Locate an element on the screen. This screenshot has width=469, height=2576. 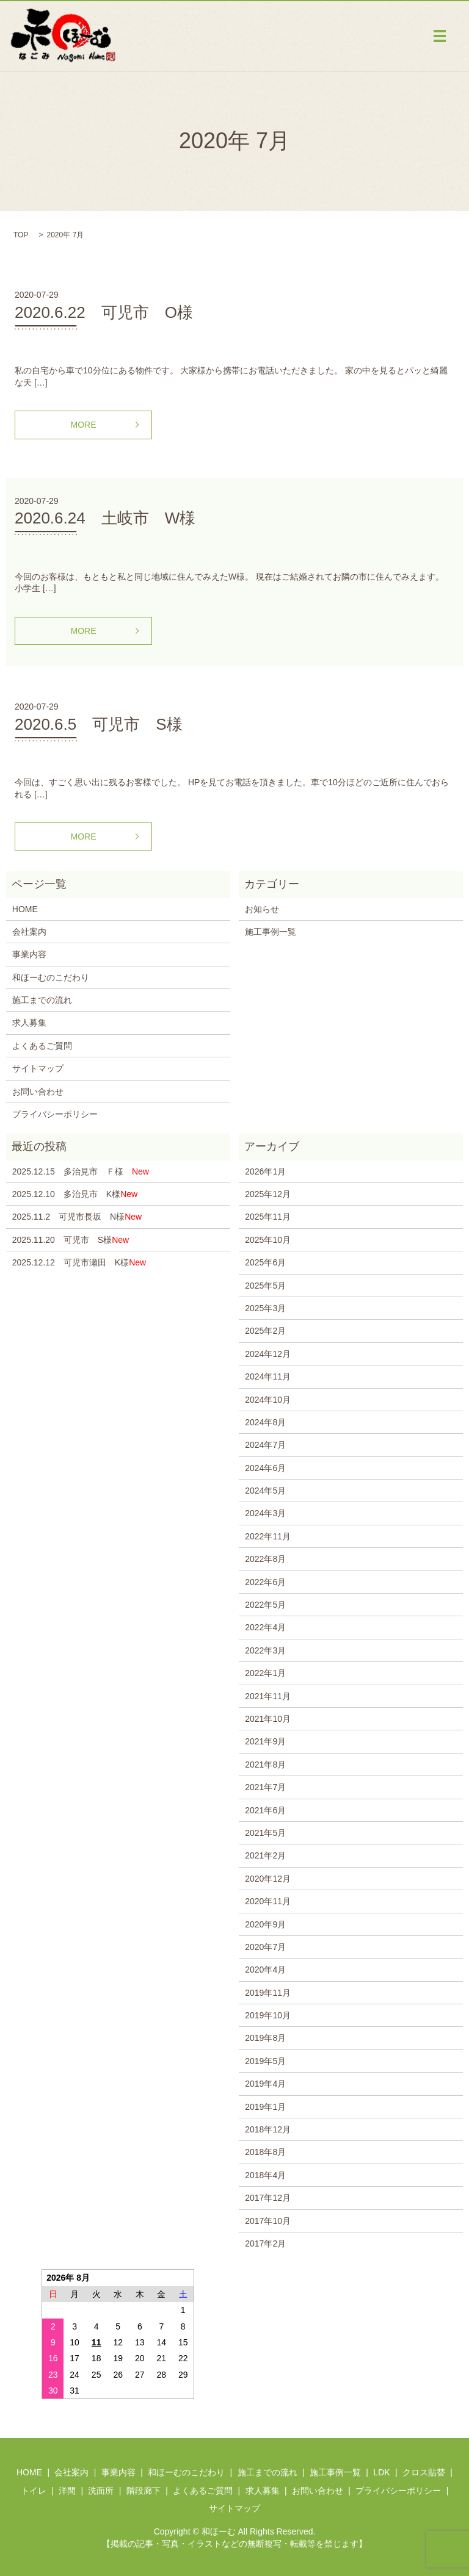
事業内容 is located at coordinates (29, 954).